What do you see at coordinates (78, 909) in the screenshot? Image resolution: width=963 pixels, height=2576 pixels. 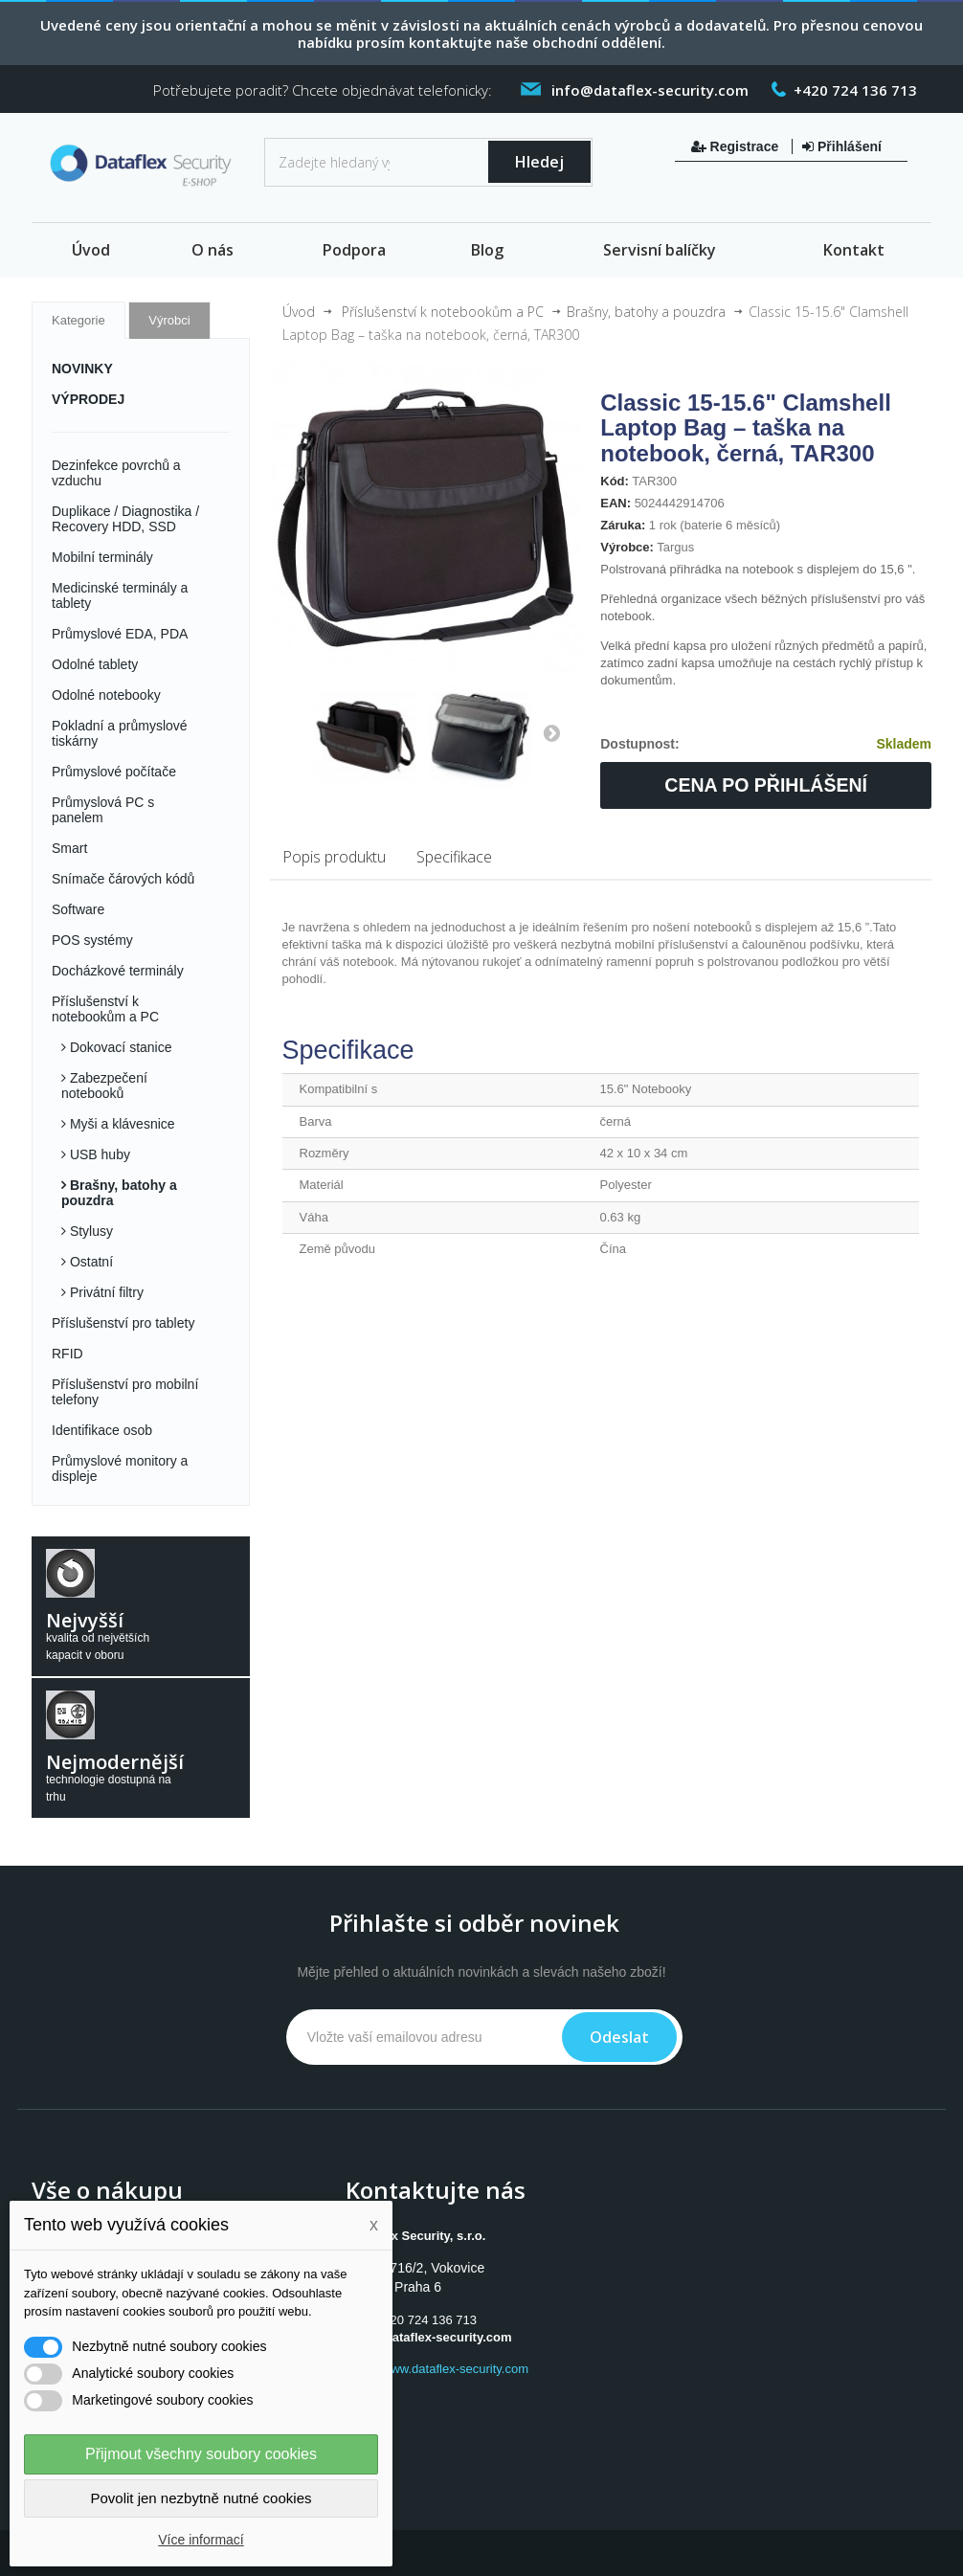 I see `Software` at bounding box center [78, 909].